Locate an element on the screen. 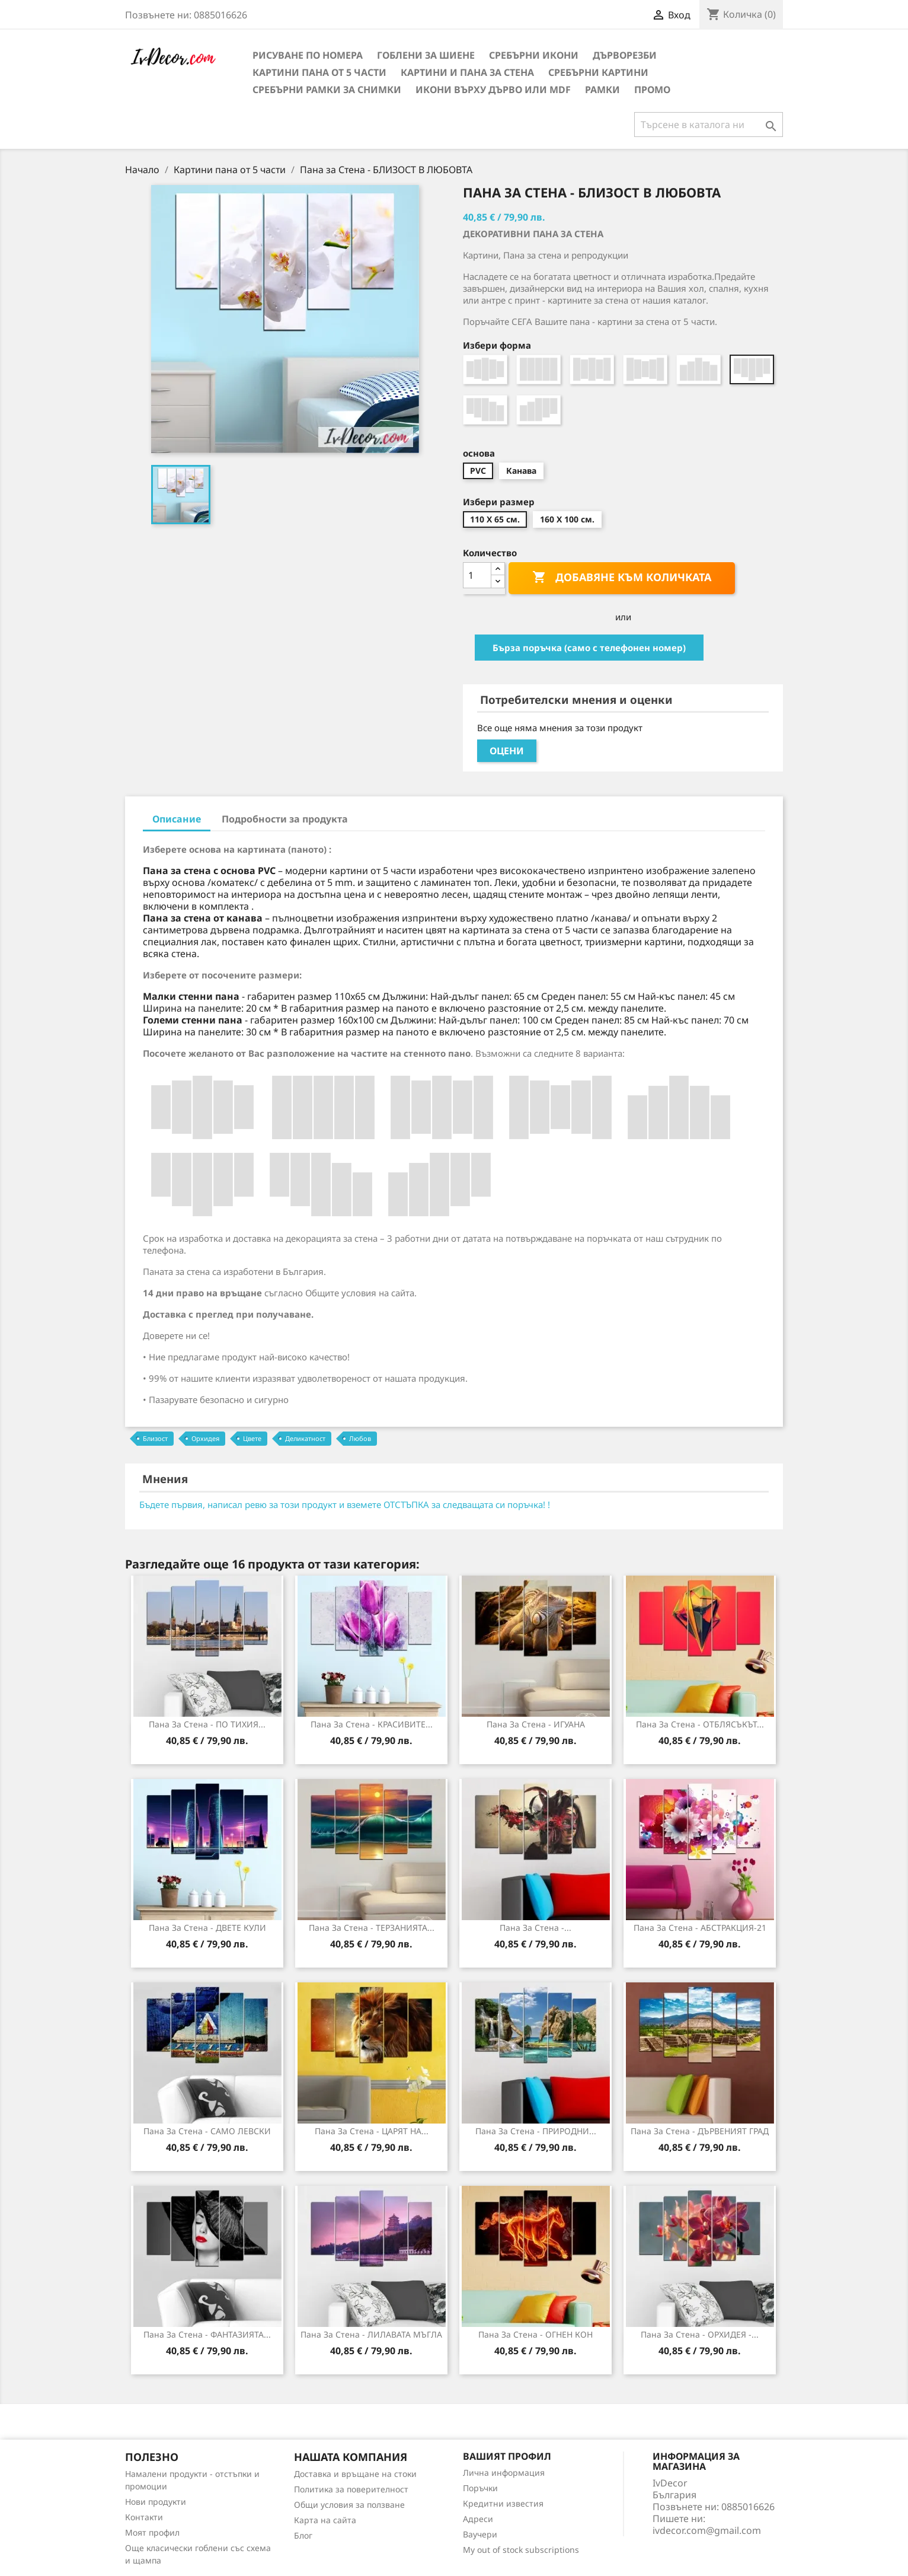  Лична информация is located at coordinates (504, 2472).